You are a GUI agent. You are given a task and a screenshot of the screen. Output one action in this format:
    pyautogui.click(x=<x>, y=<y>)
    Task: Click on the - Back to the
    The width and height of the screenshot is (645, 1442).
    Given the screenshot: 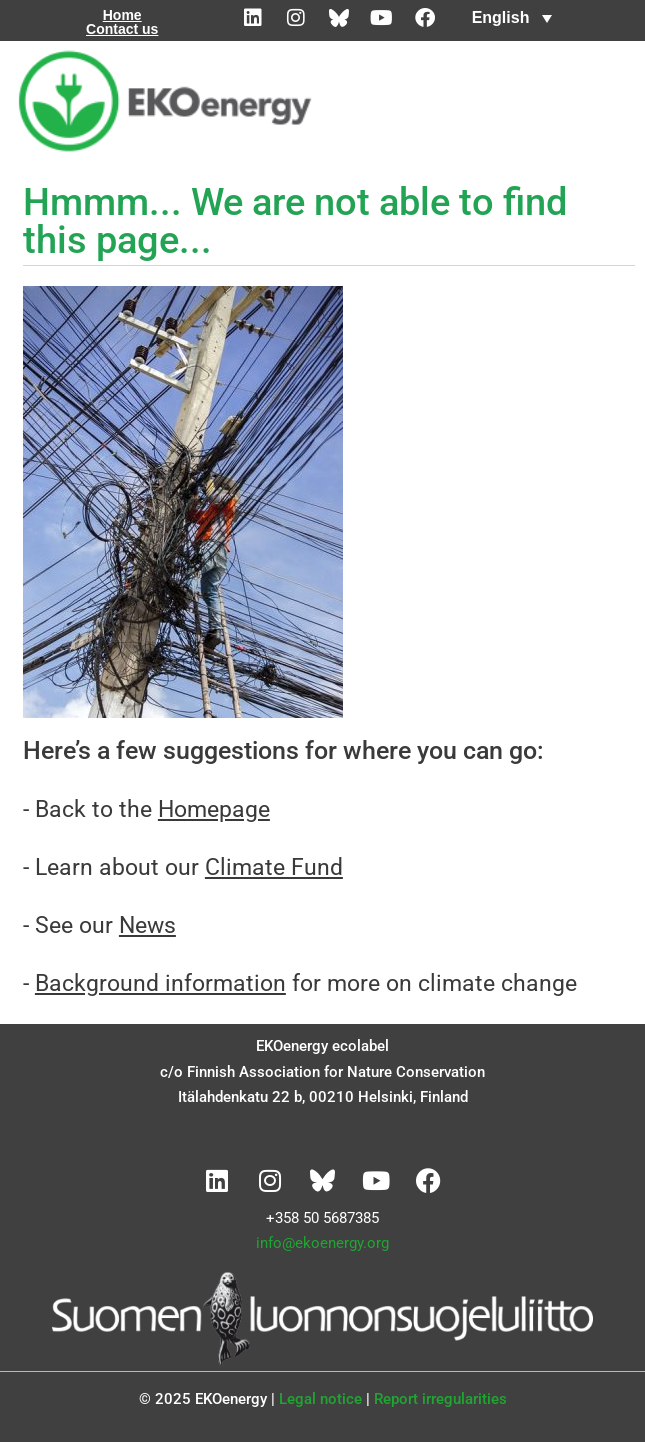 What is the action you would take?
    pyautogui.click(x=146, y=809)
    